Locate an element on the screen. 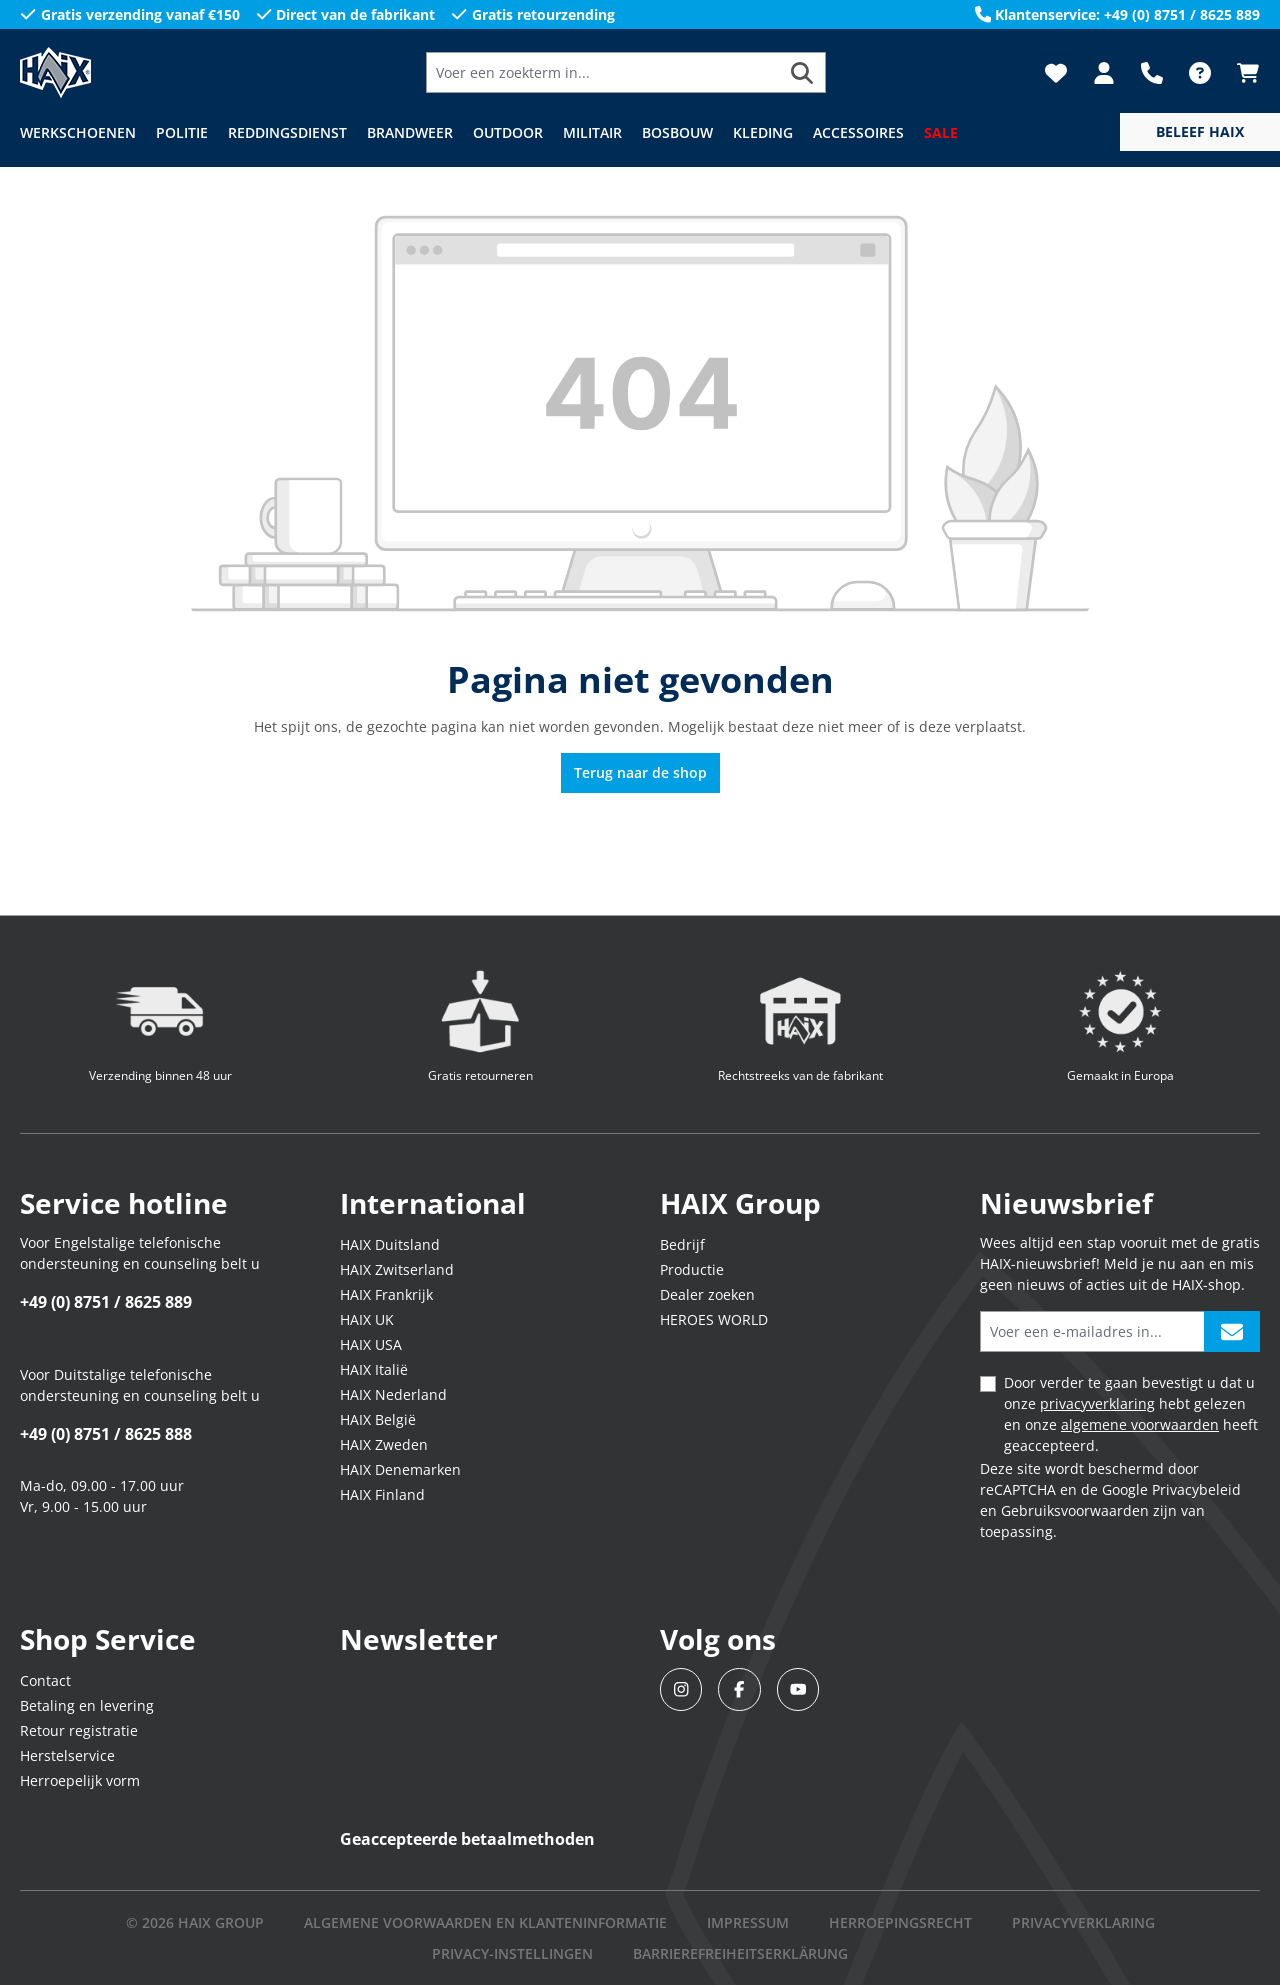  Newsletter is located at coordinates (419, 1639).